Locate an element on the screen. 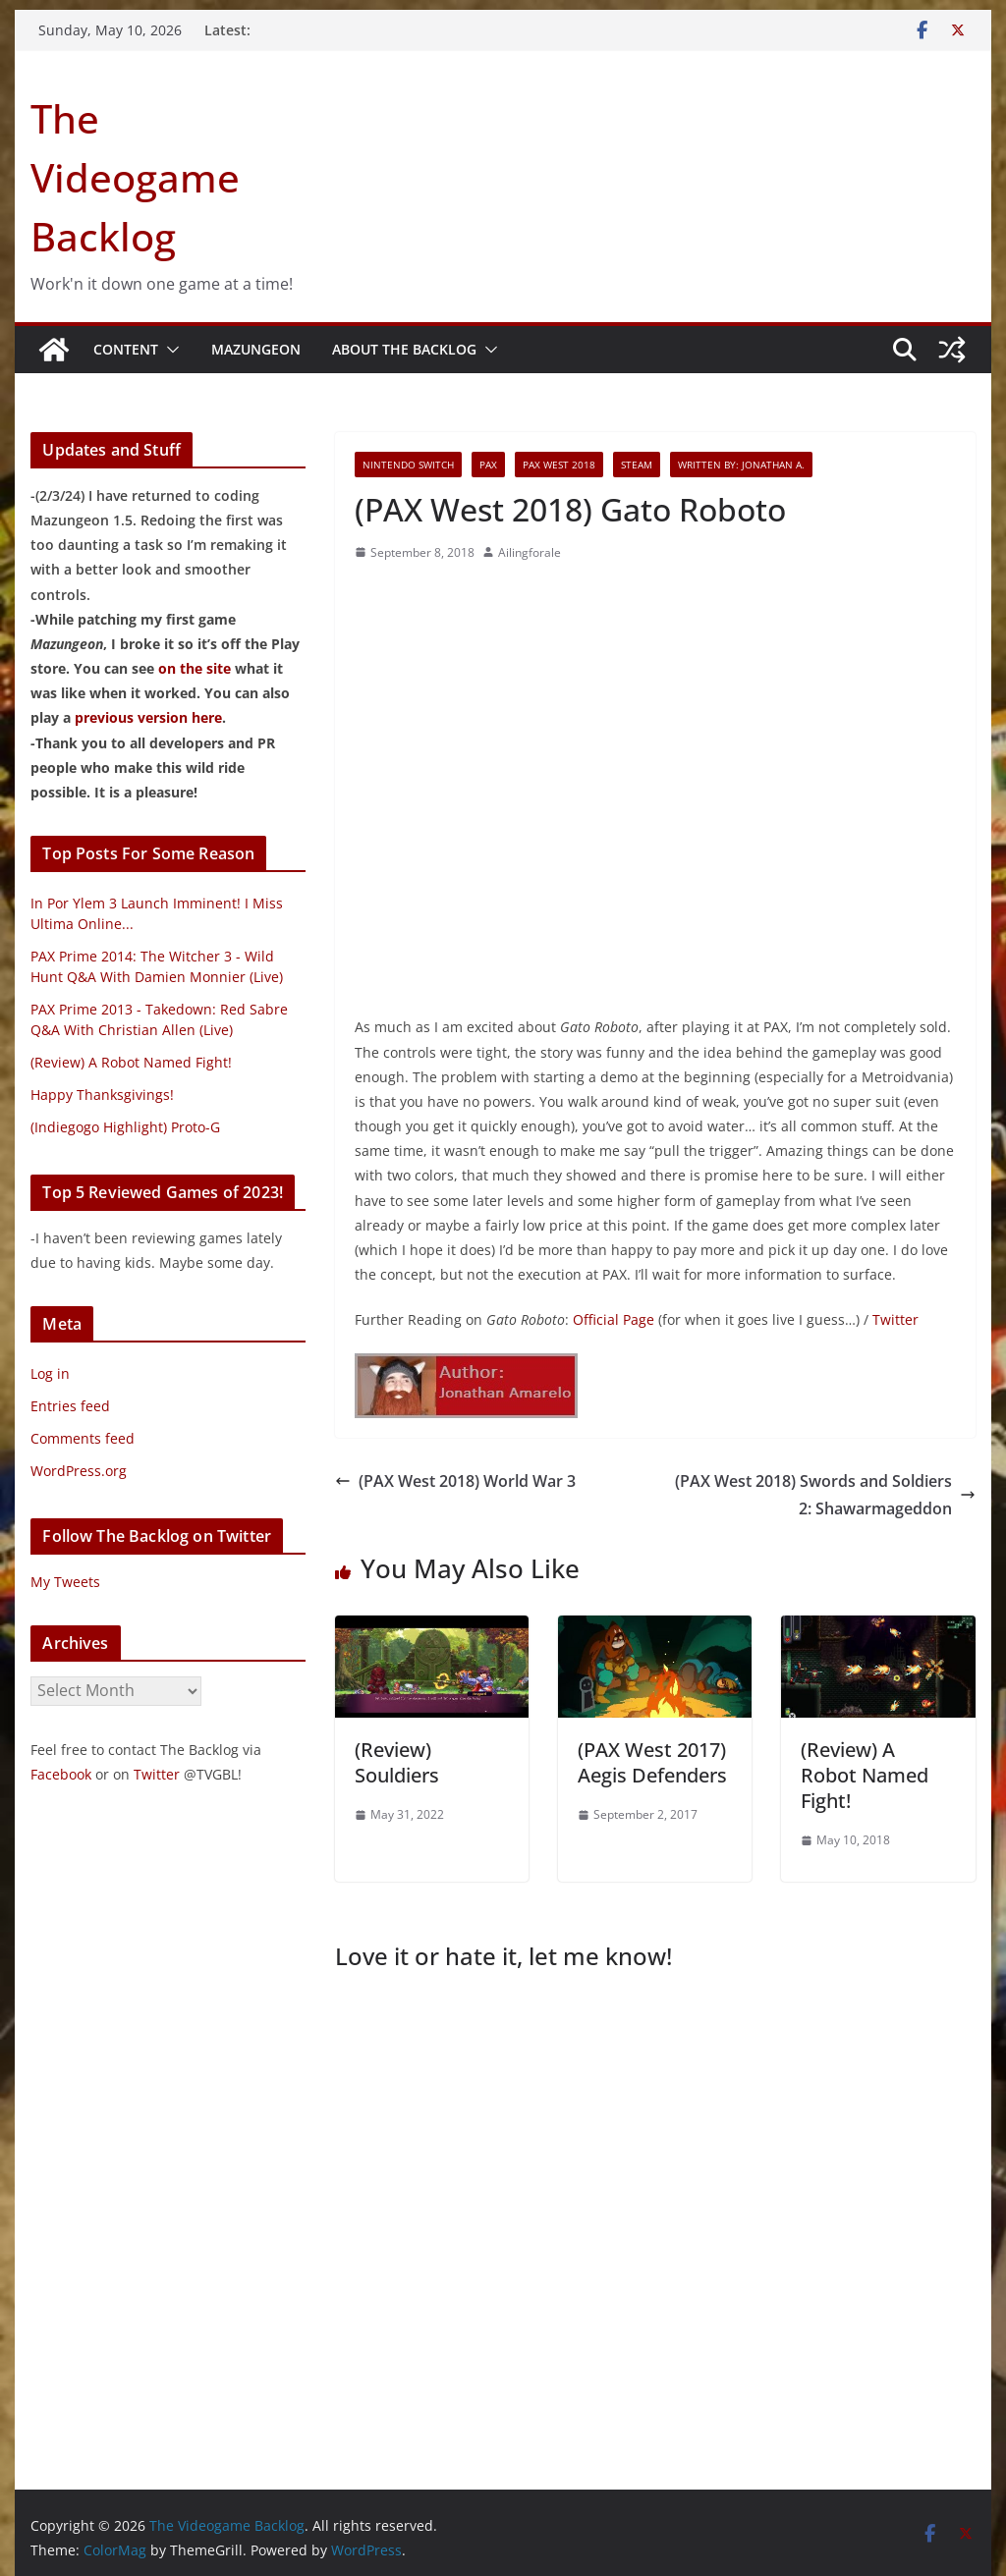  (Indiegogo Highlight) Proto-G is located at coordinates (125, 1127).